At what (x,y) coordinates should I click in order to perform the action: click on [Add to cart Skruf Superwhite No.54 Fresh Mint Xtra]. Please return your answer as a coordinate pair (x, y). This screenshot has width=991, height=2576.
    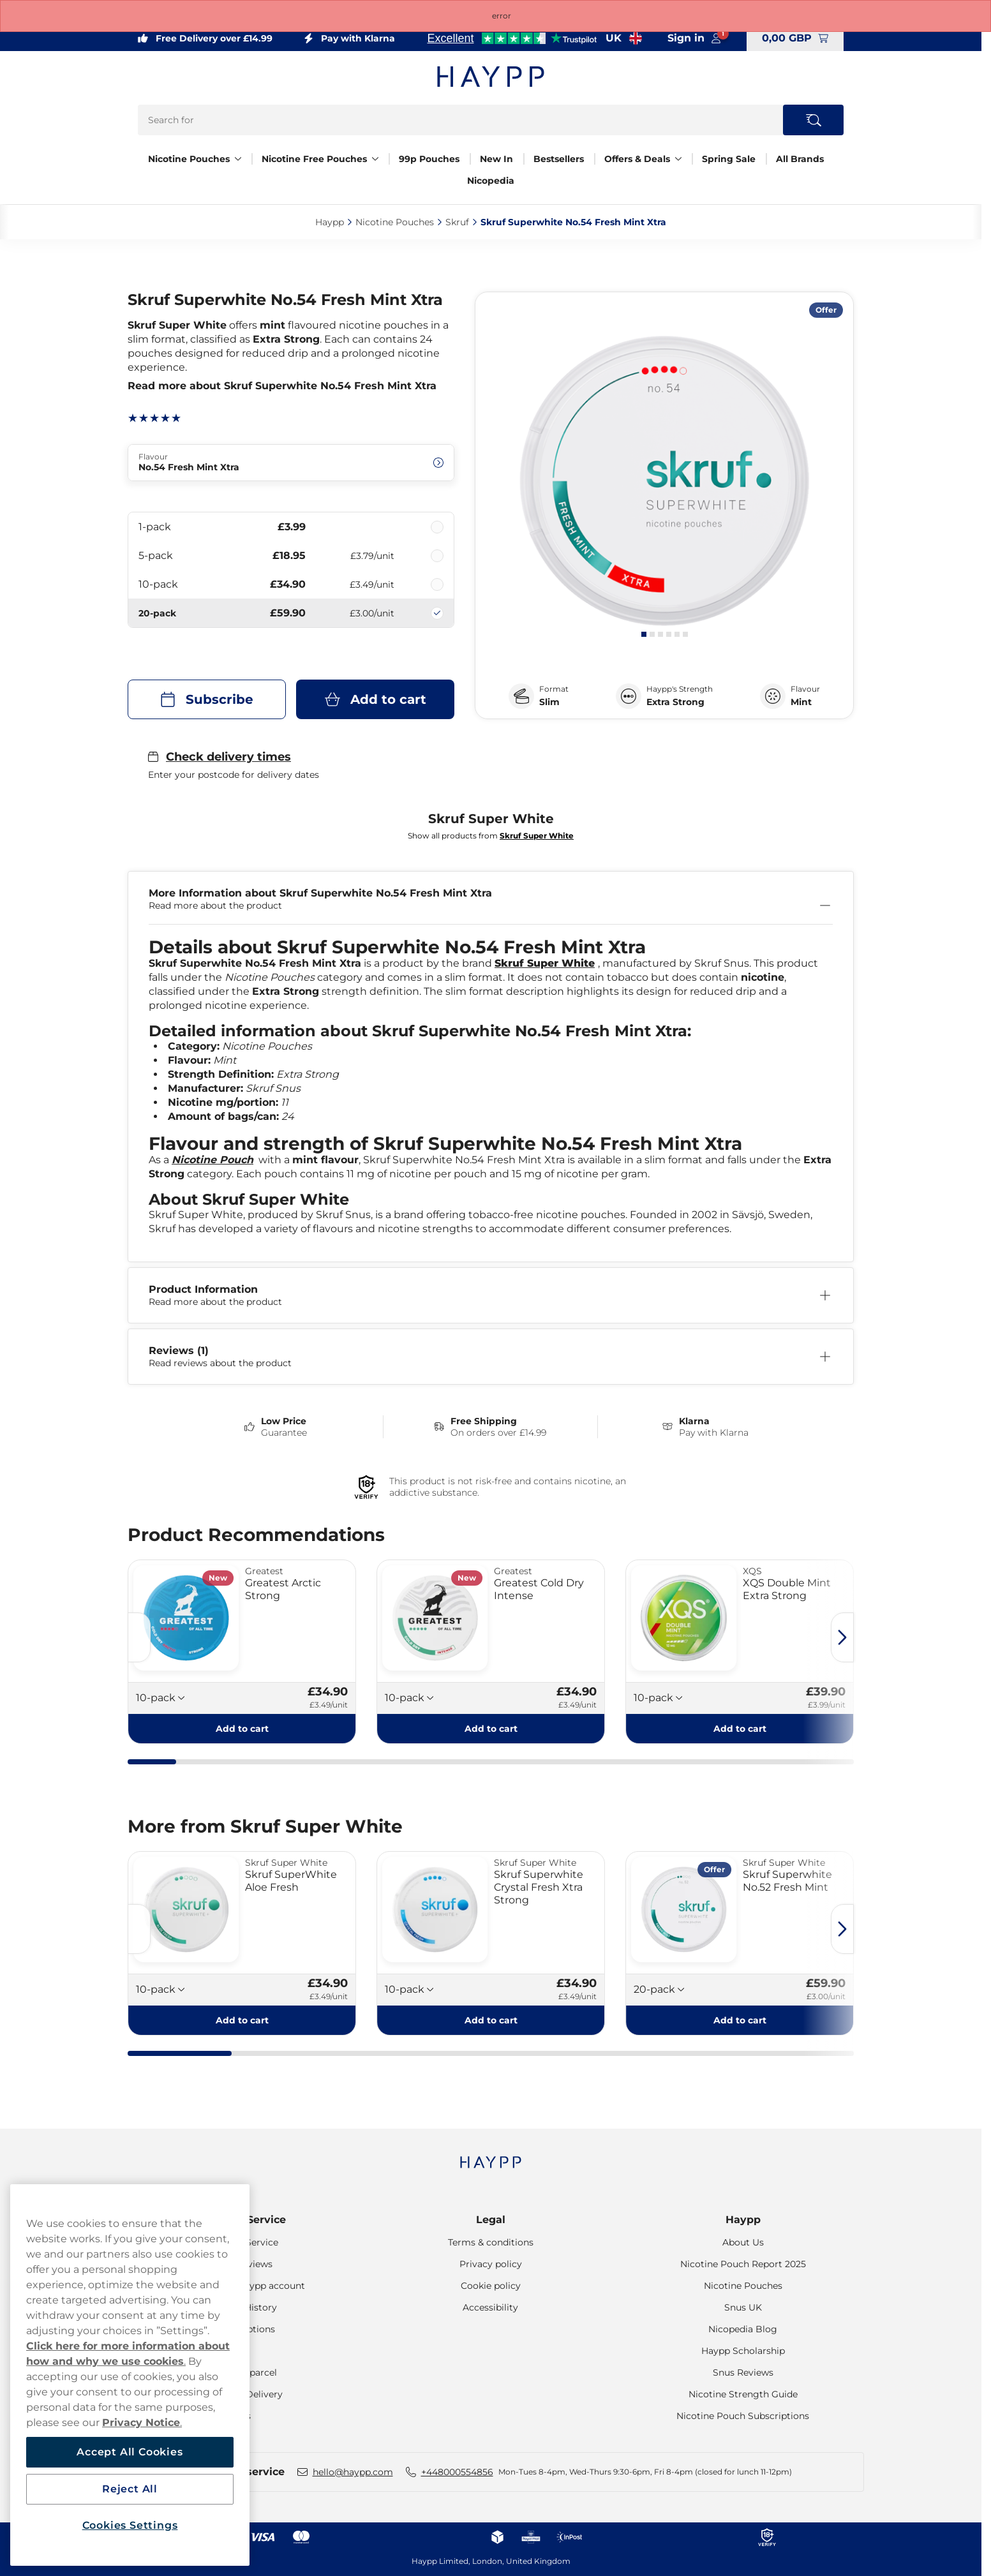
    Looking at the image, I should click on (375, 699).